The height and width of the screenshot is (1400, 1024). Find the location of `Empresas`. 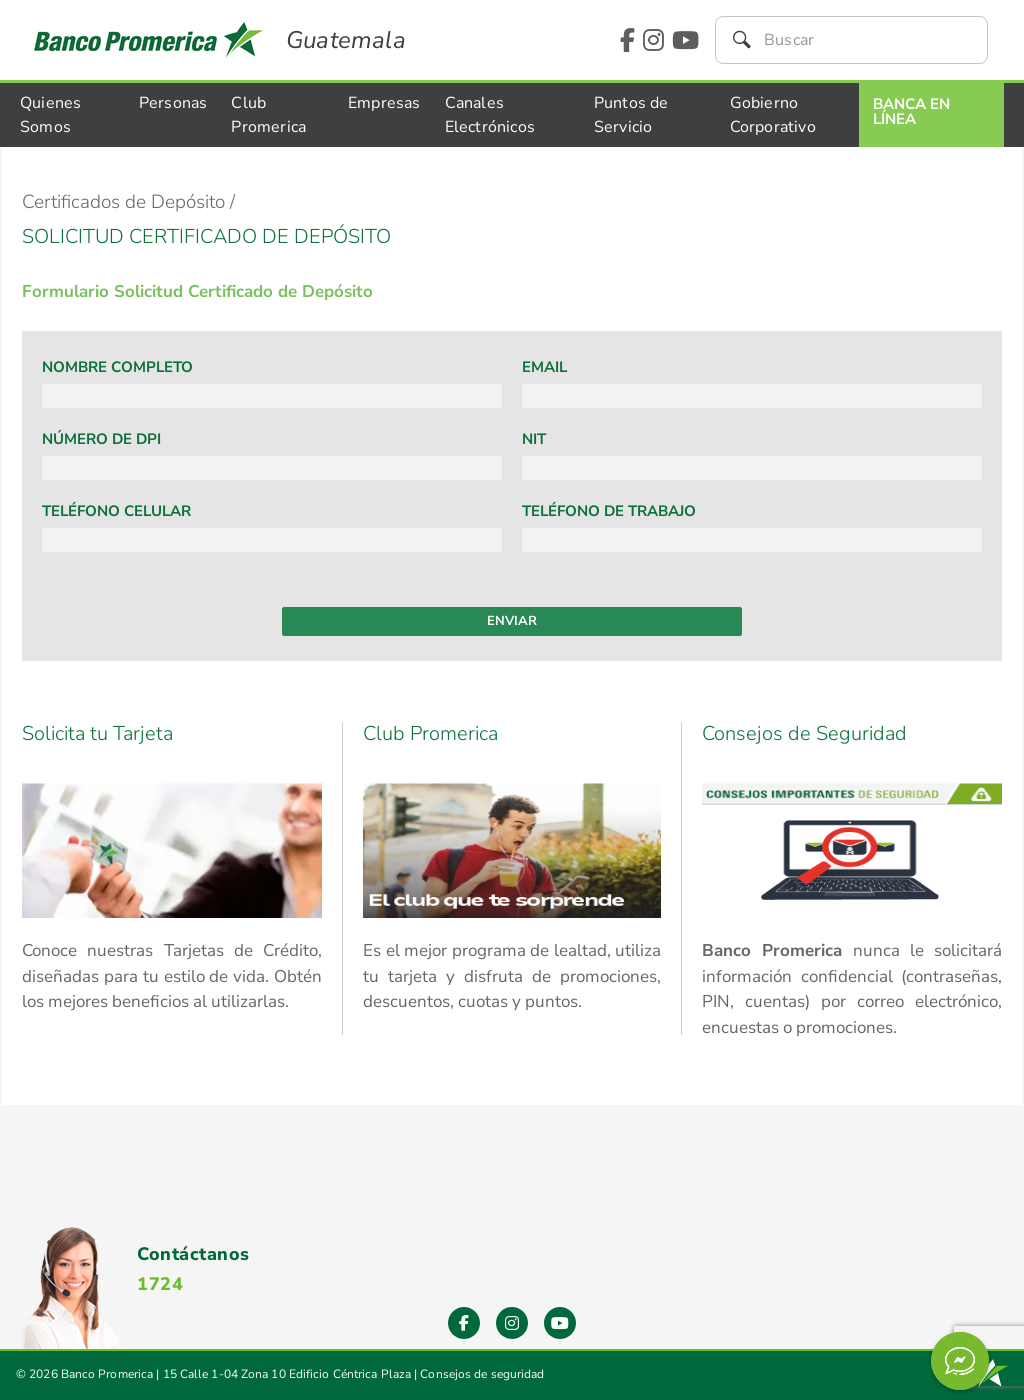

Empresas is located at coordinates (384, 103).